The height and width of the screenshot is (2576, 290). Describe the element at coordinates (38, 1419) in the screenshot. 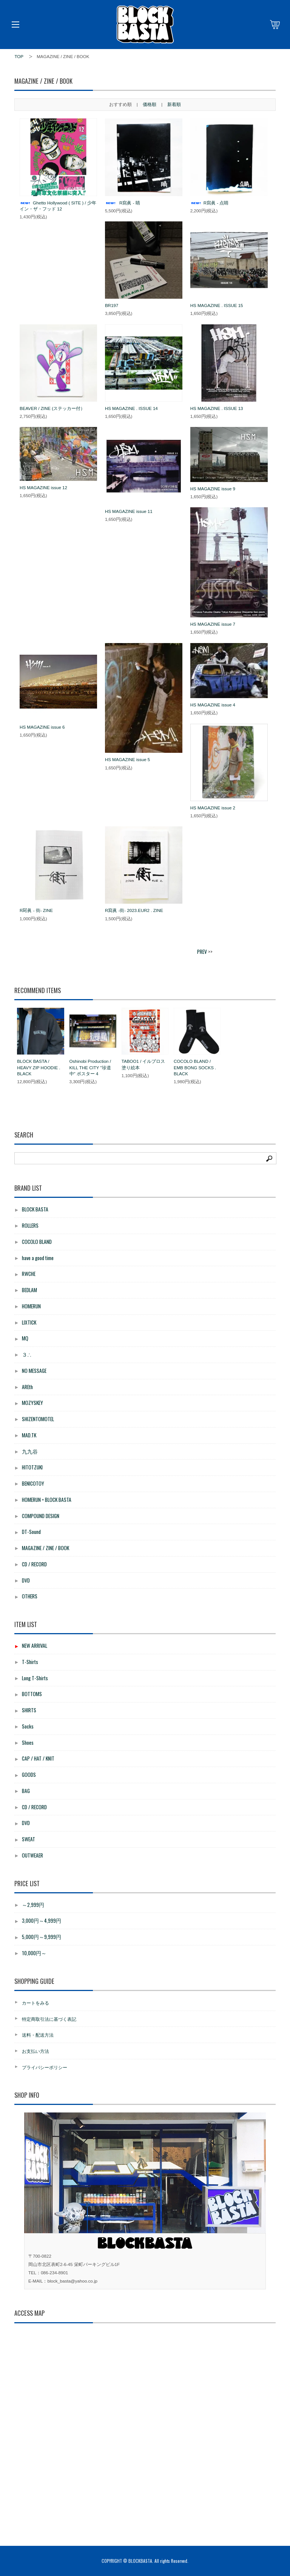

I see `SHIZENTOMOTEL` at that location.